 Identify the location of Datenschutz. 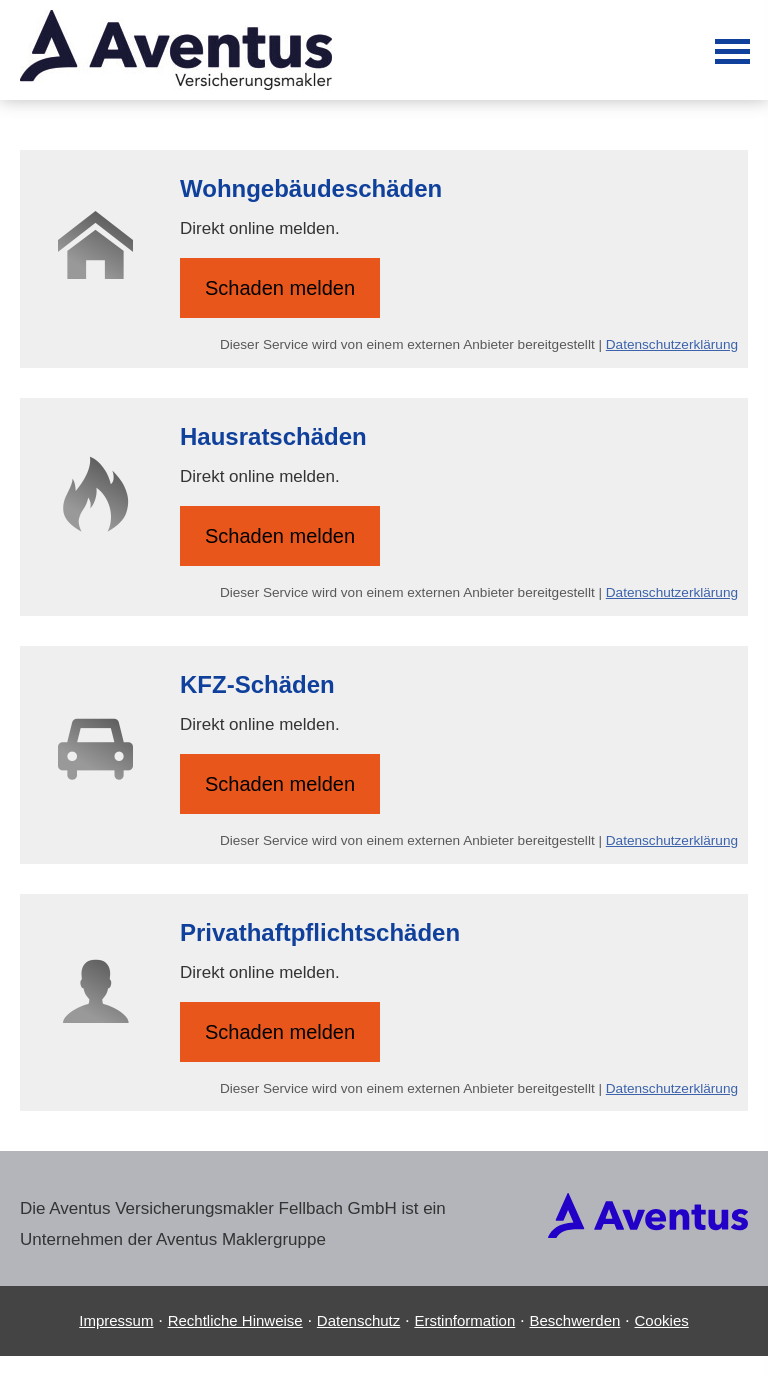
(358, 1320).